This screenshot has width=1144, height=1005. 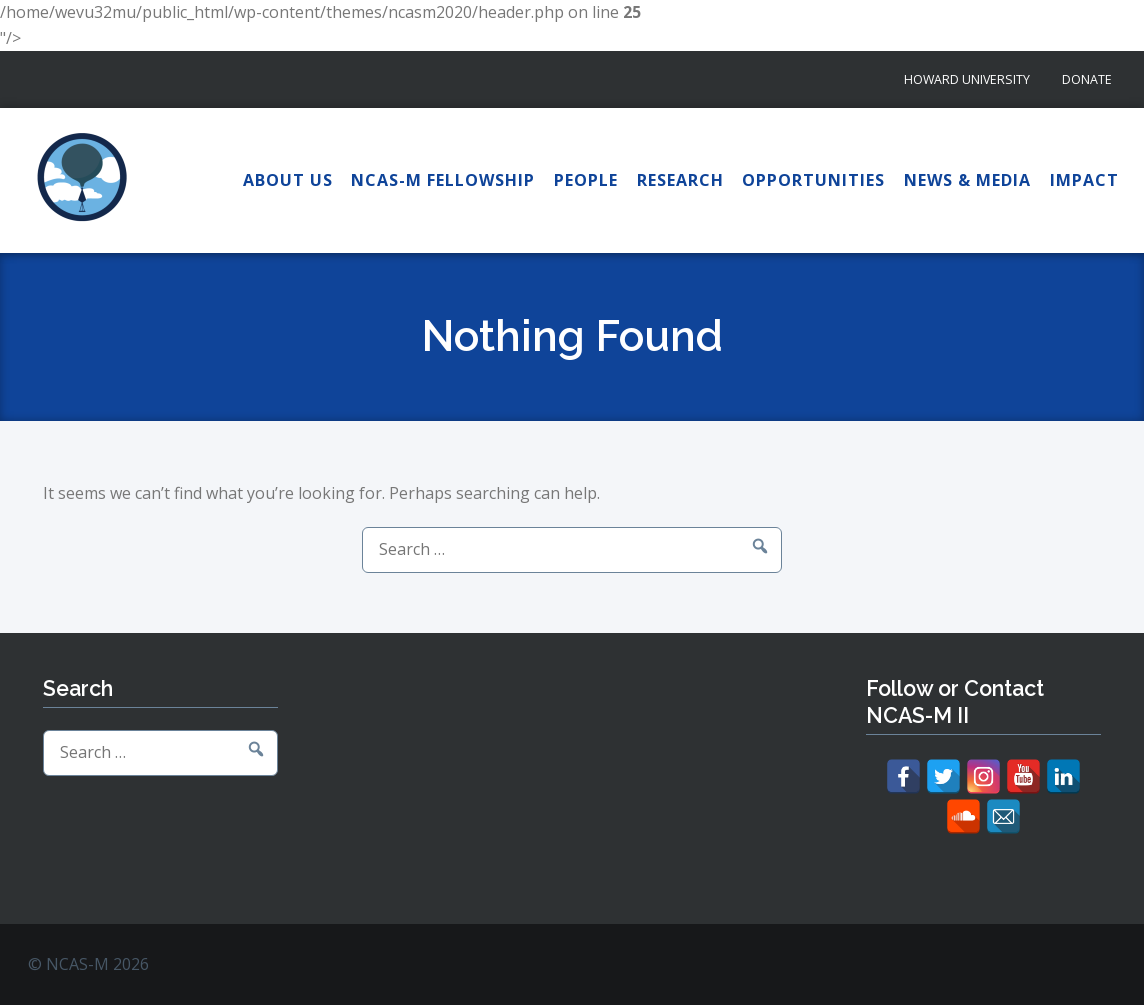 What do you see at coordinates (586, 180) in the screenshot?
I see `People` at bounding box center [586, 180].